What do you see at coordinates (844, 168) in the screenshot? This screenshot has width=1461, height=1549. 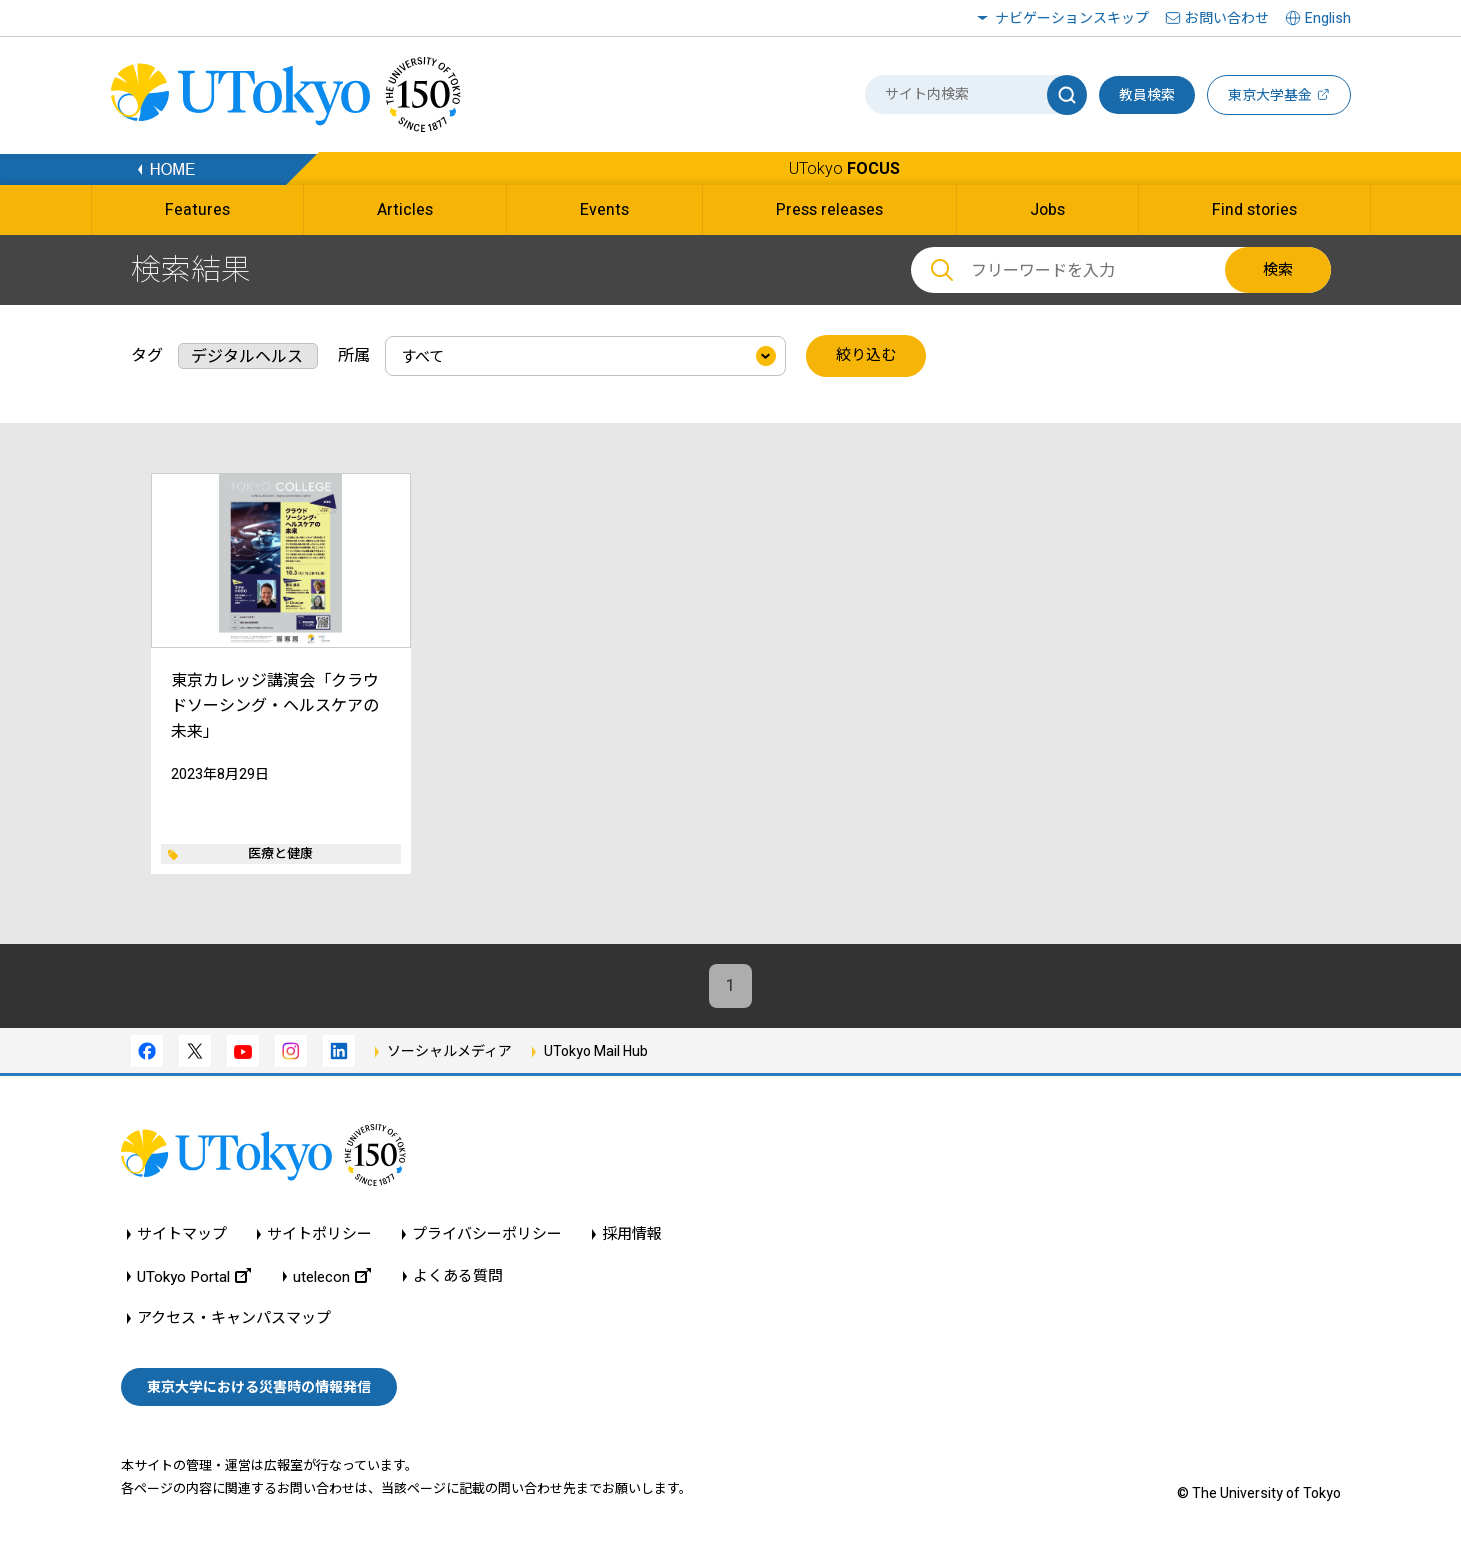 I see `UTokyo` at bounding box center [844, 168].